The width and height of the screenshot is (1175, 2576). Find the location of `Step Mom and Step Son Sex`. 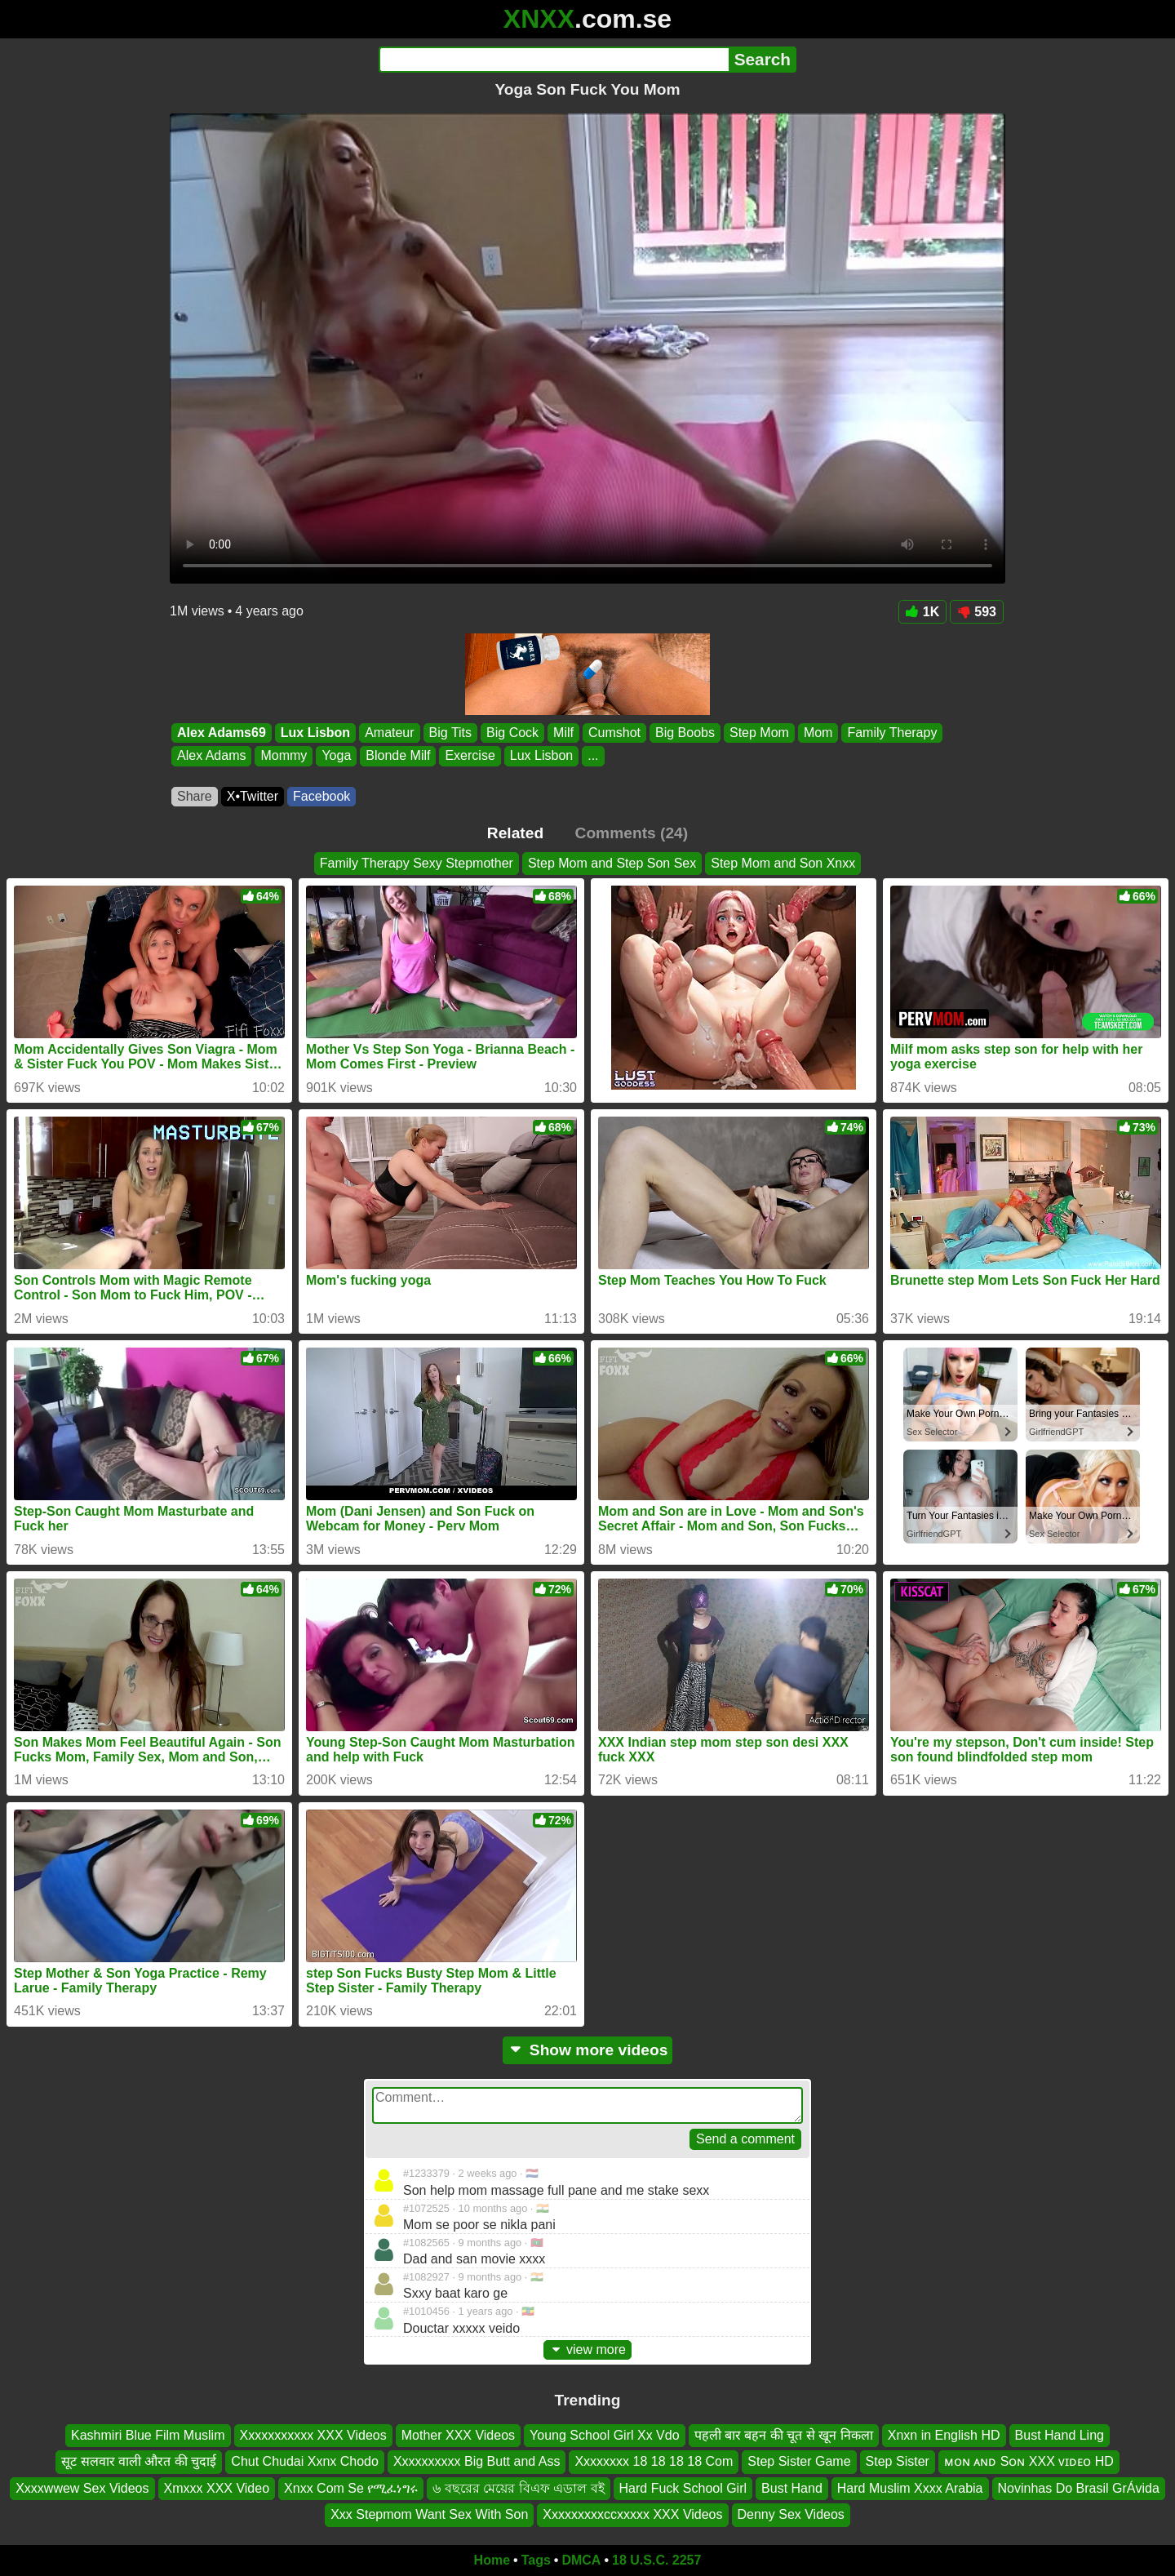

Step Mom and Step Son Sex is located at coordinates (612, 863).